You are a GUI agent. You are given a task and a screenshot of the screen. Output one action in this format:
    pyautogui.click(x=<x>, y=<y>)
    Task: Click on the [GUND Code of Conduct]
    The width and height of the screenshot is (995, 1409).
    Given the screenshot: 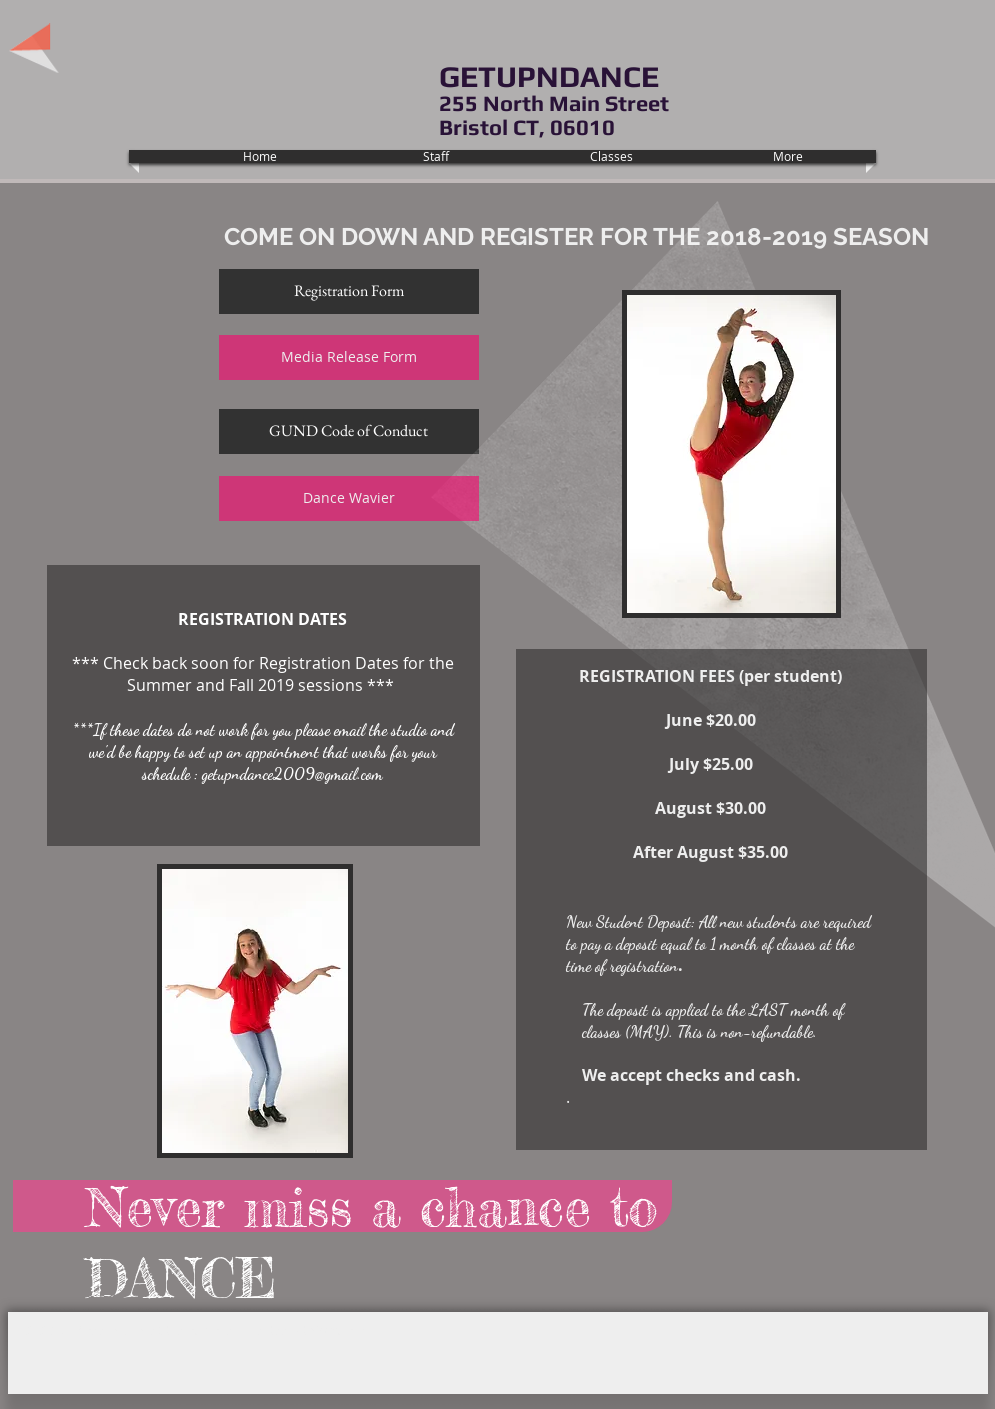 What is the action you would take?
    pyautogui.click(x=349, y=431)
    